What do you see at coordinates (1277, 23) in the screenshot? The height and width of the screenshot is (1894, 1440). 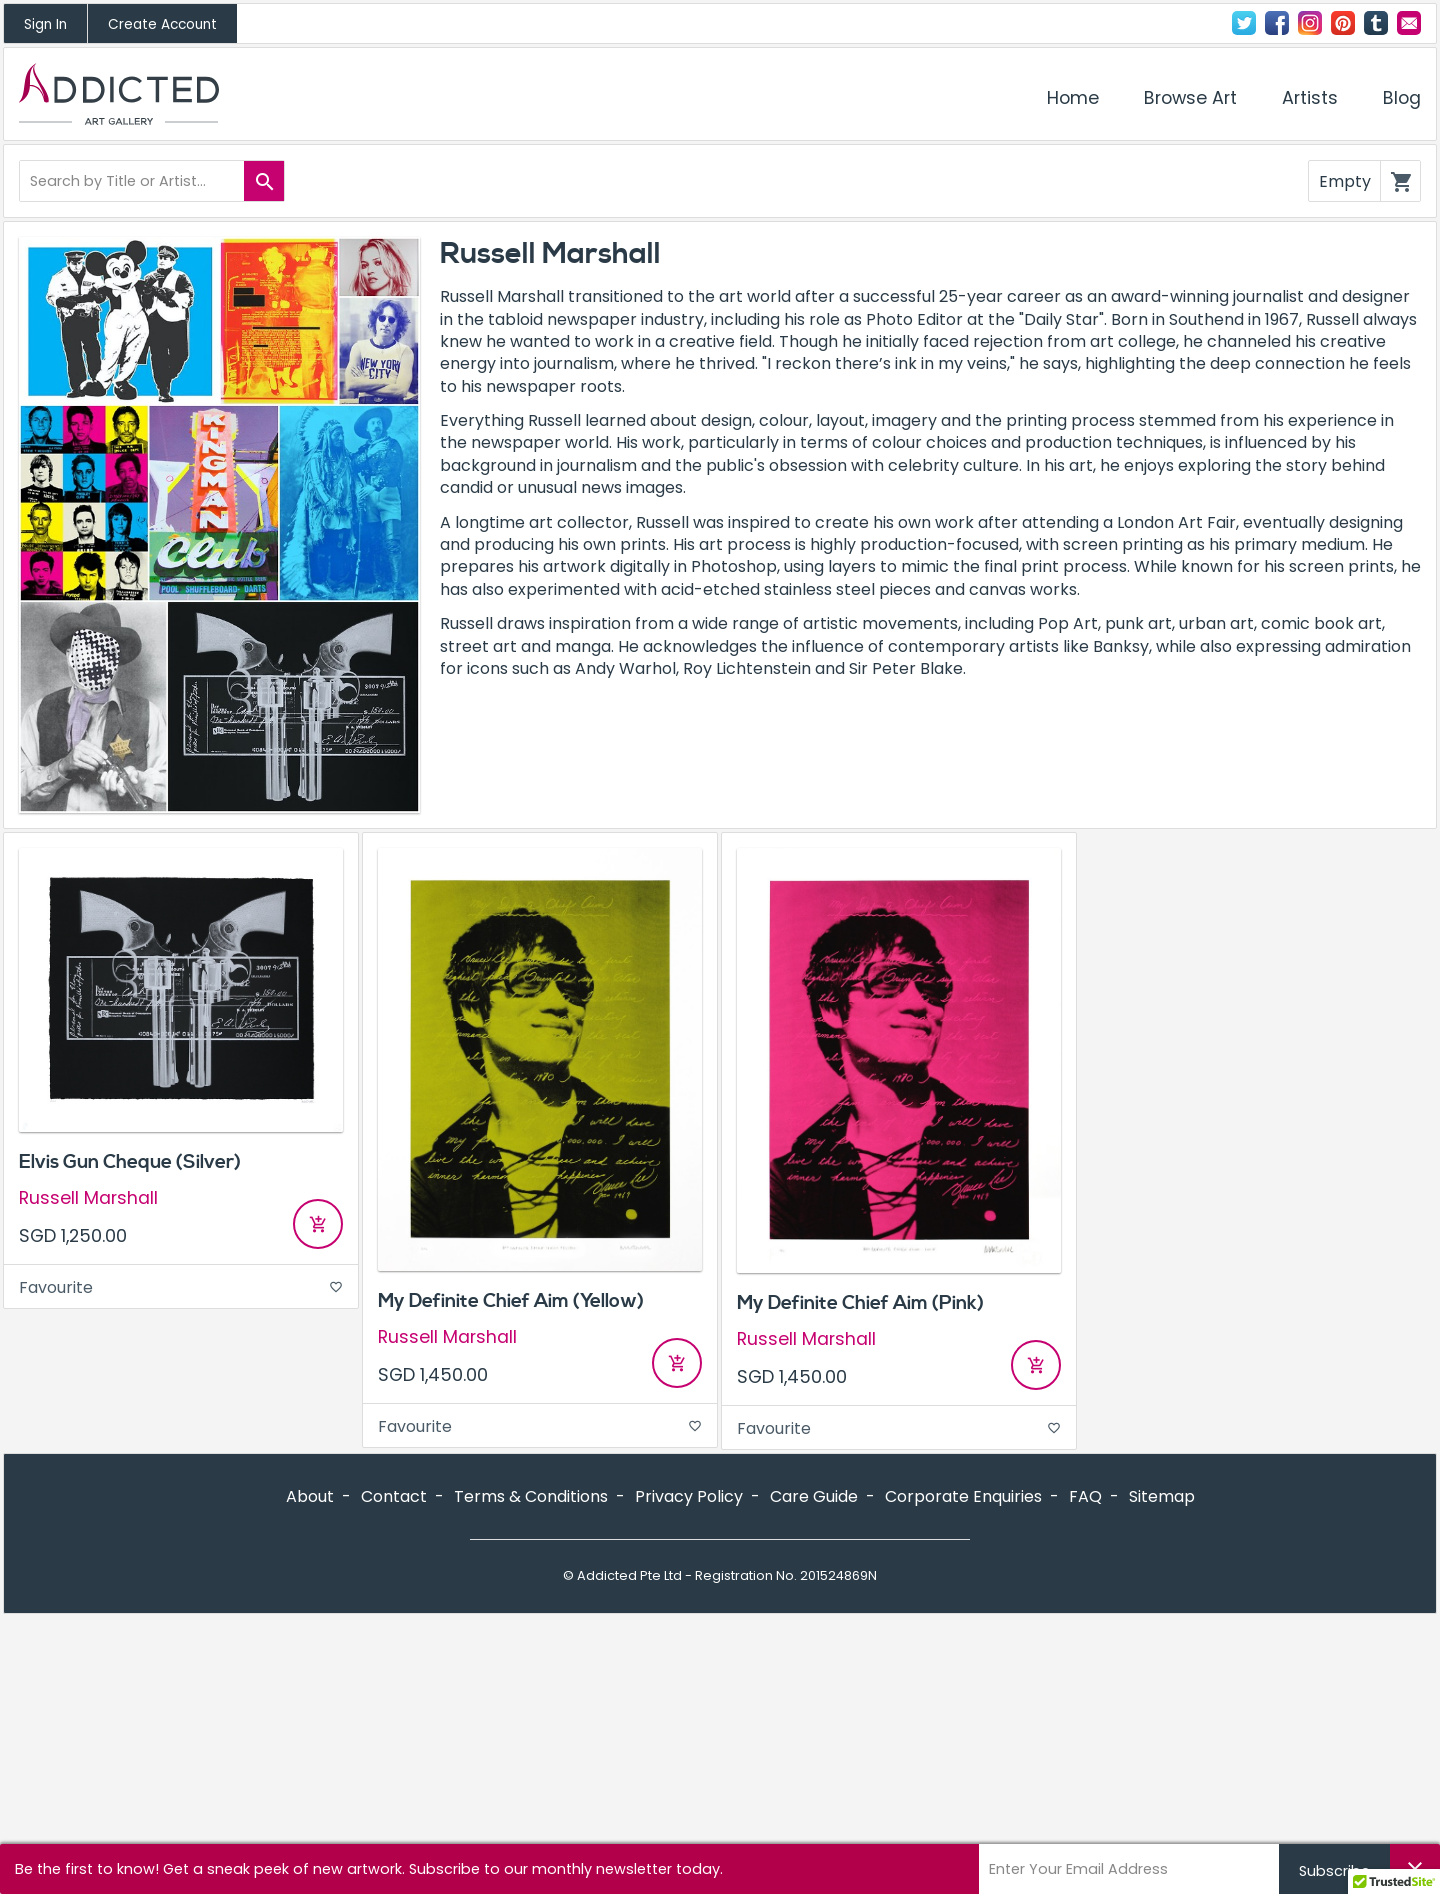 I see `Facebook` at bounding box center [1277, 23].